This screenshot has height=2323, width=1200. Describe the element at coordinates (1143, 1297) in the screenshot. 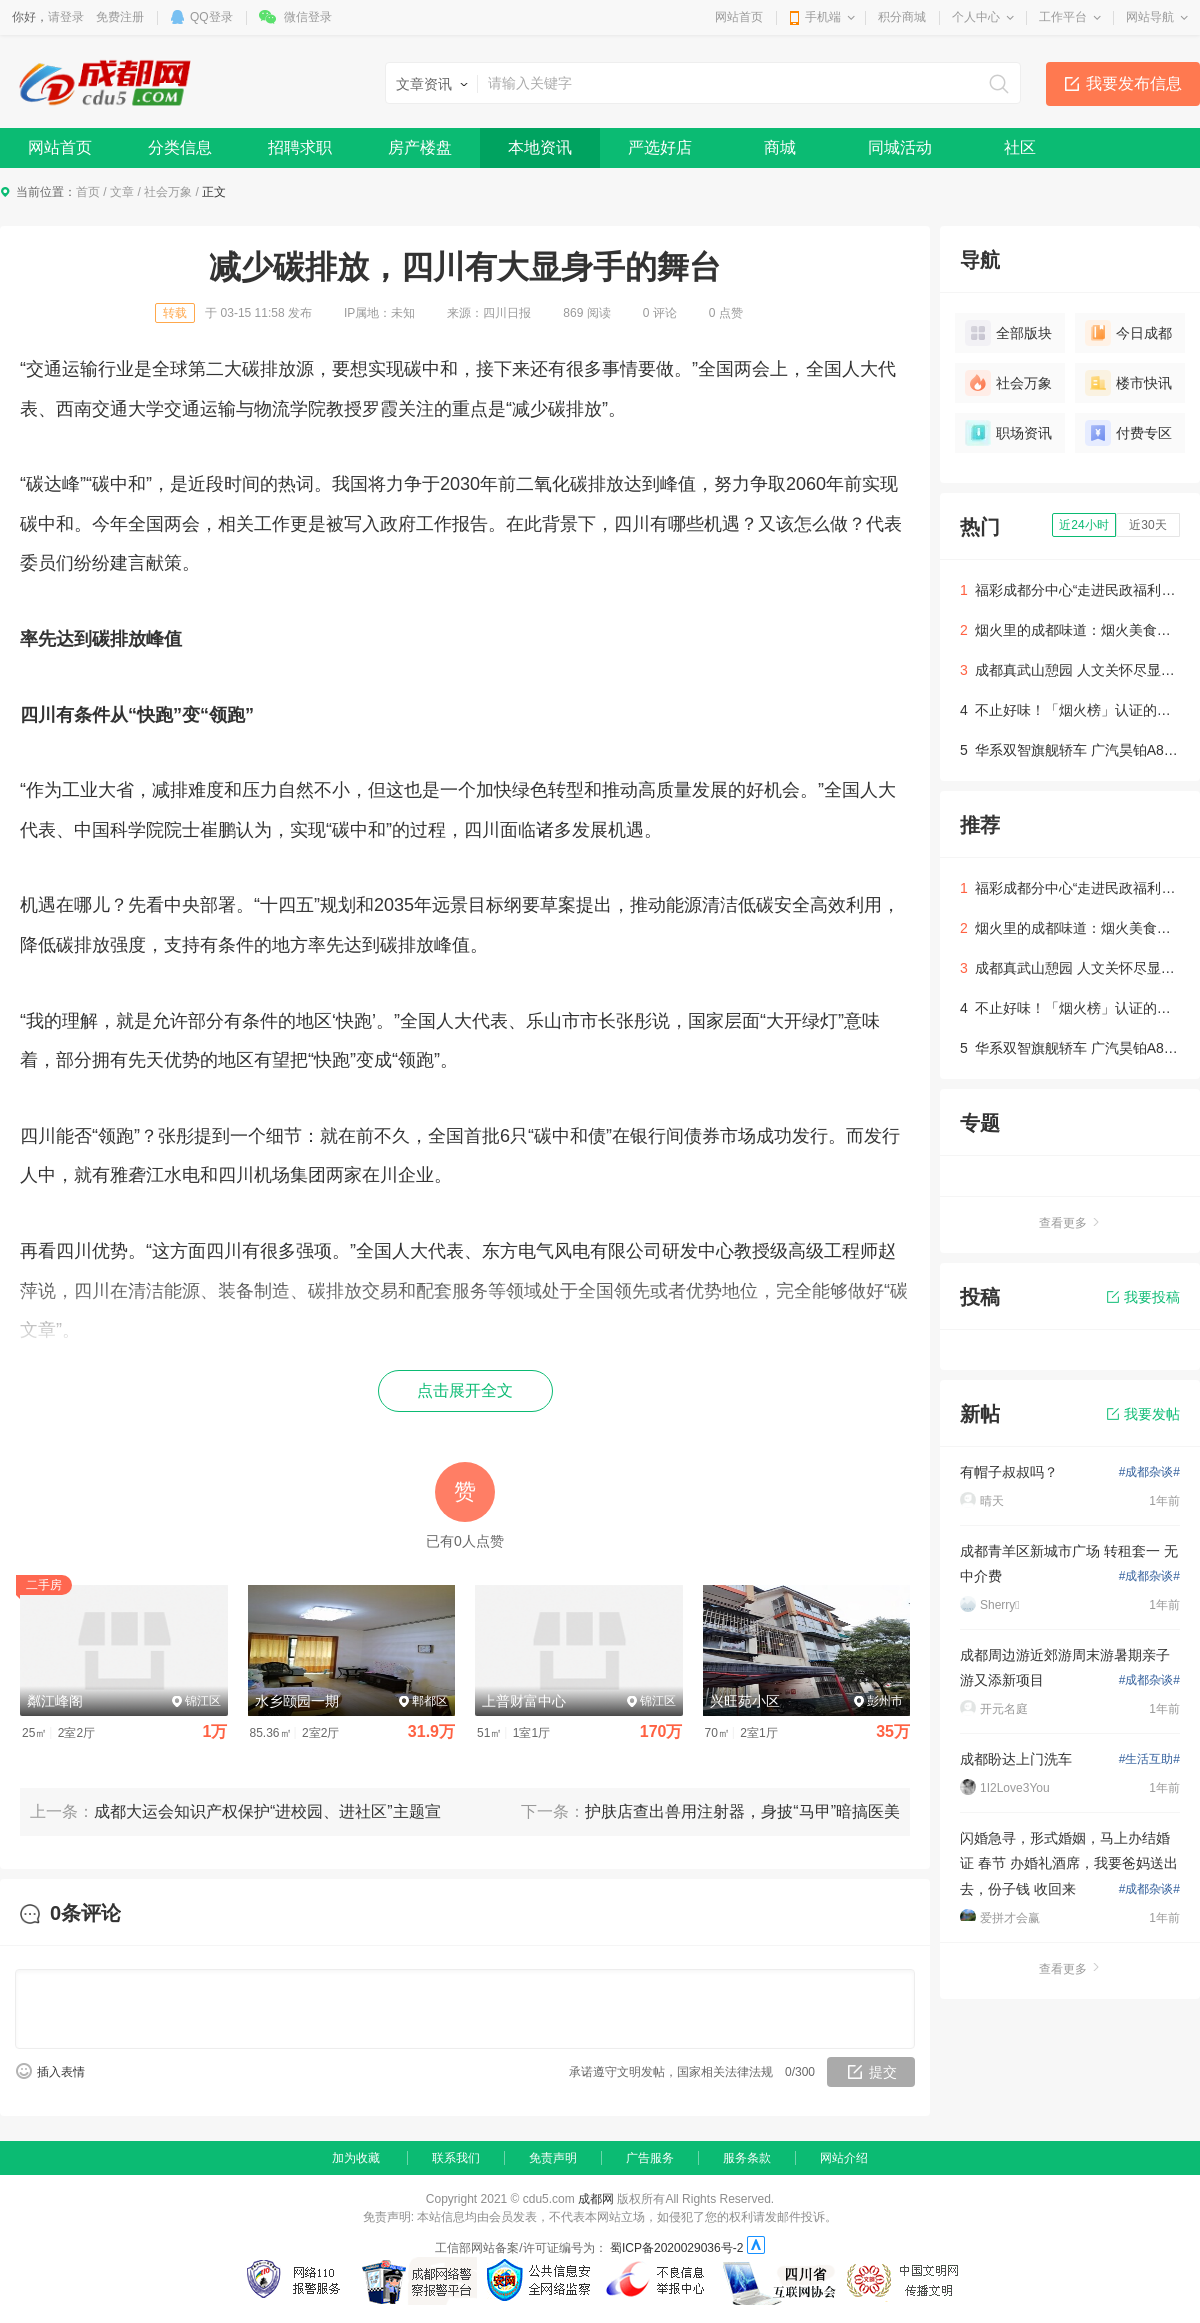

I see `我要投稿` at that location.